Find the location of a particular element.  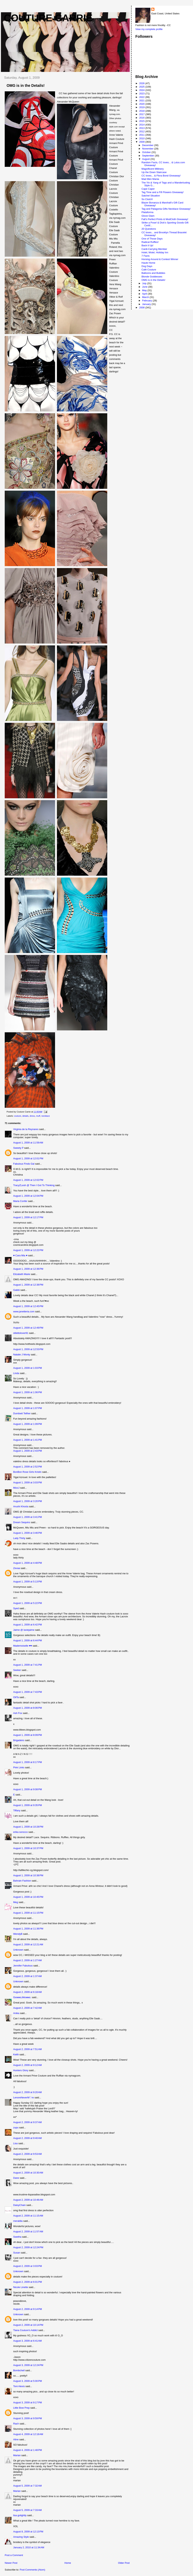

Glove Glam is located at coordinates (148, 215).